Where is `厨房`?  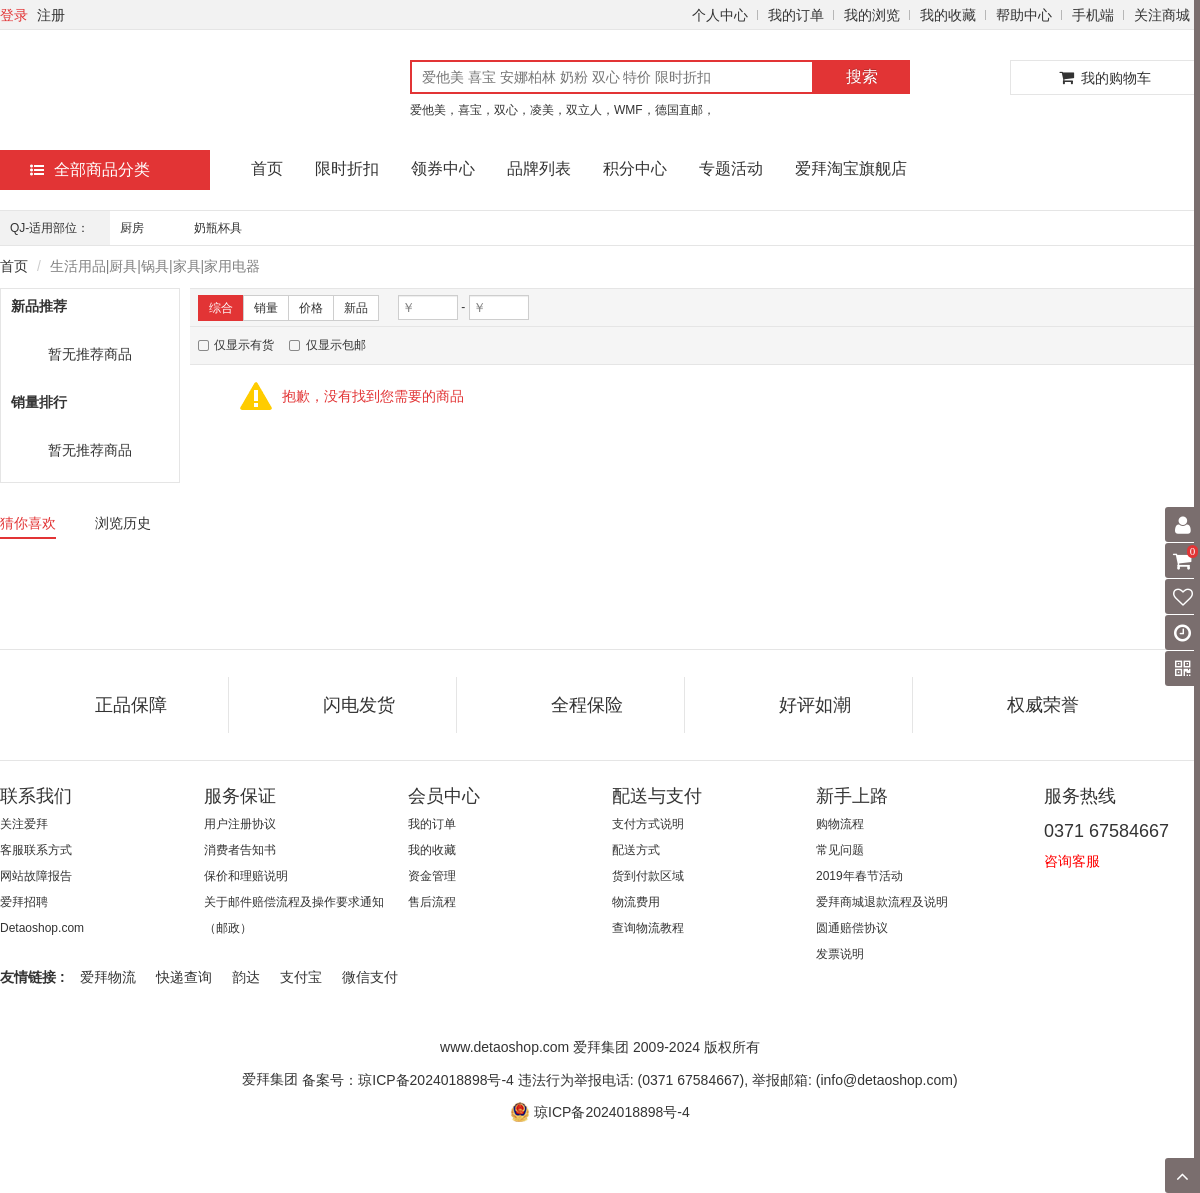
厨房 is located at coordinates (132, 228).